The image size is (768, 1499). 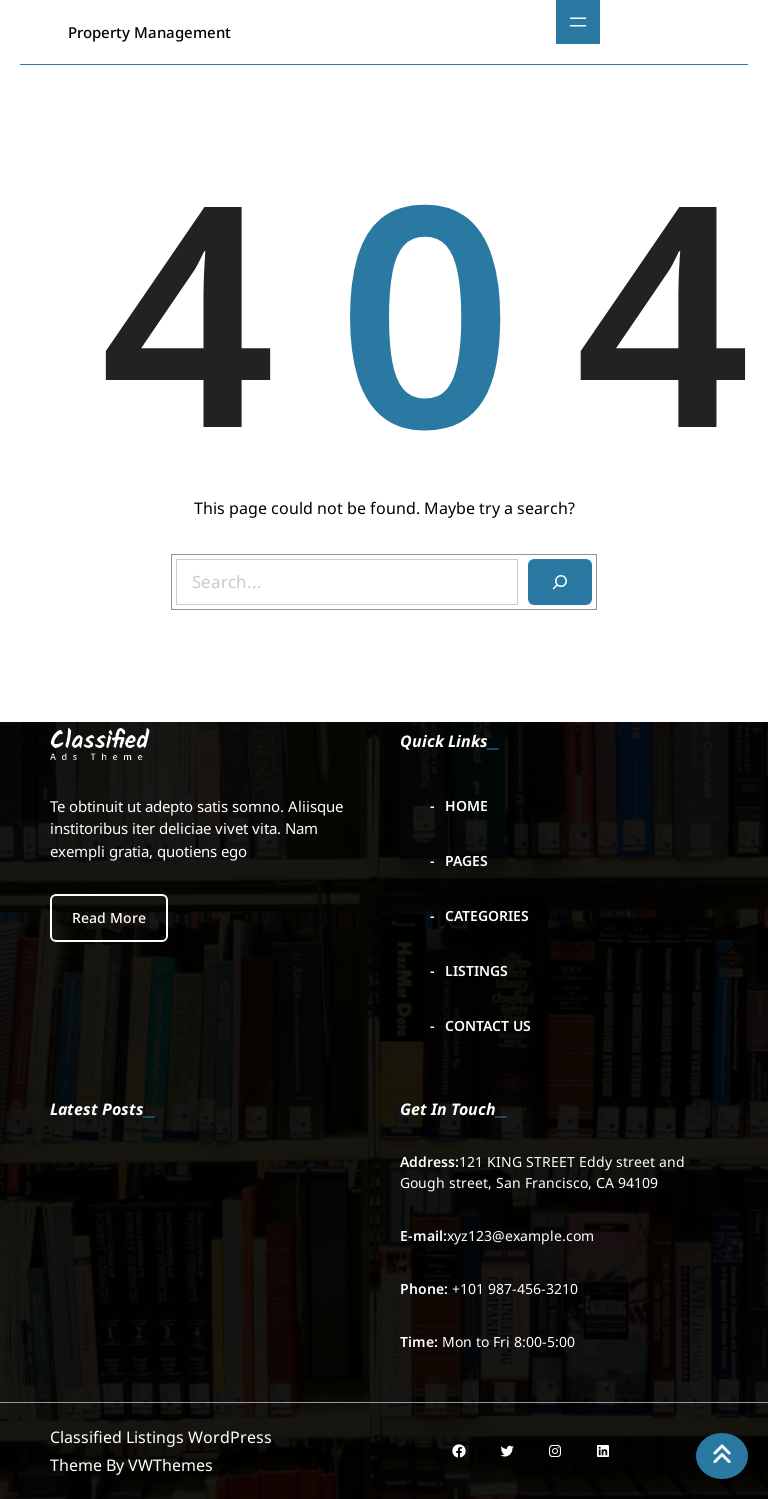 I want to click on Read More, so click(x=109, y=917).